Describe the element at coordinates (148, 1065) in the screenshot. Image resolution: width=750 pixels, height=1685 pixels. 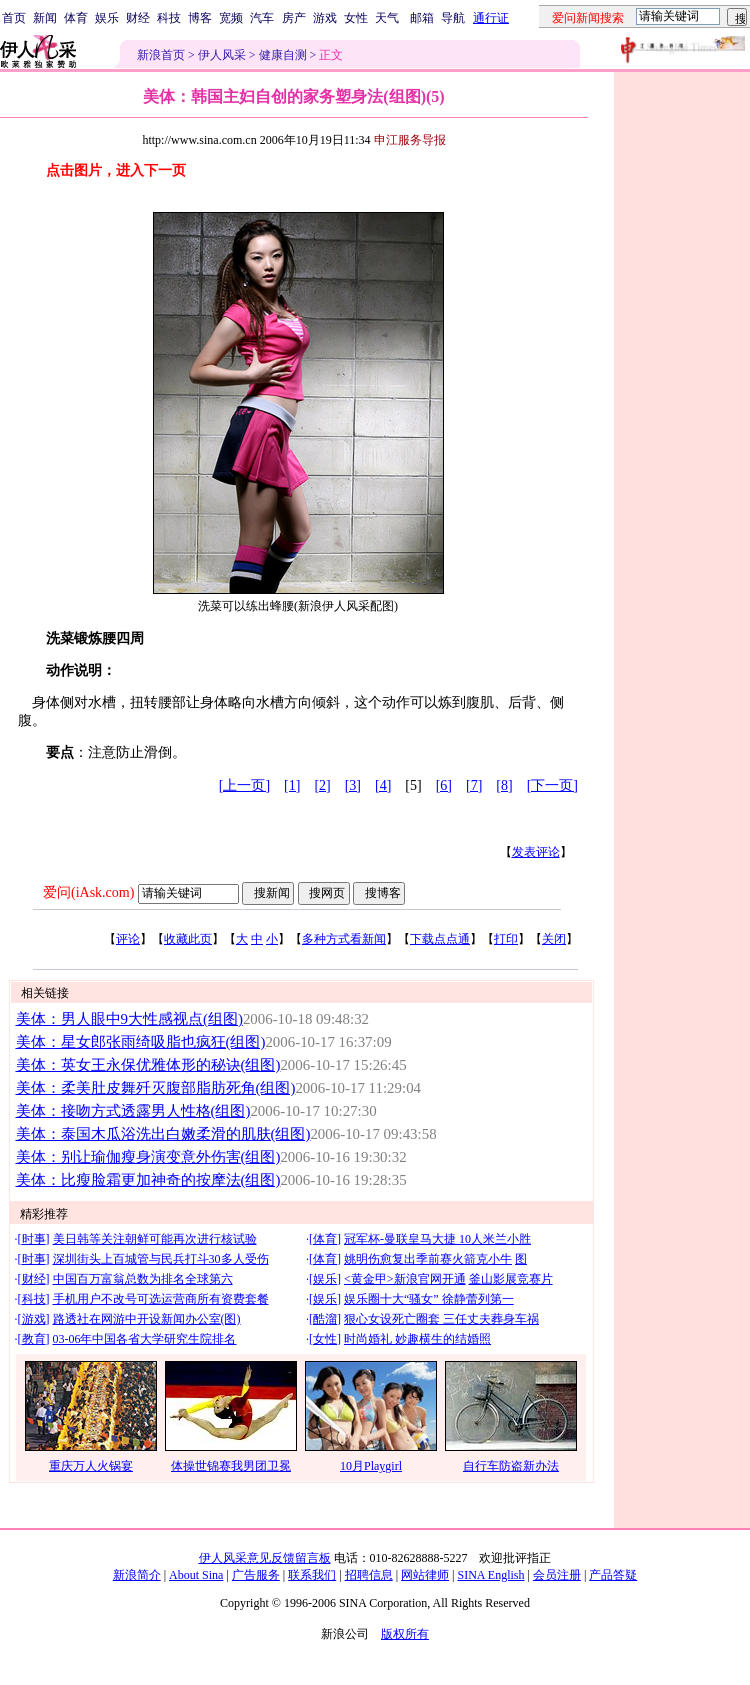
I see `美体：英女王永保优雅体形的秘诀(组图)` at that location.